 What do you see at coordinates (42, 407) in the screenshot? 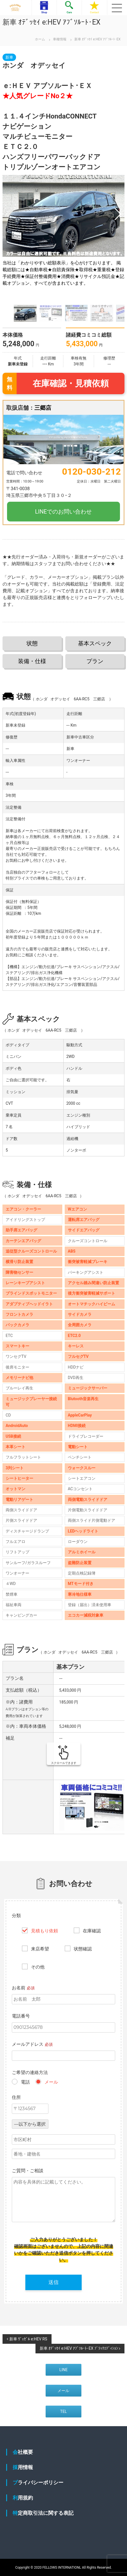
I see `三郷店` at bounding box center [42, 407].